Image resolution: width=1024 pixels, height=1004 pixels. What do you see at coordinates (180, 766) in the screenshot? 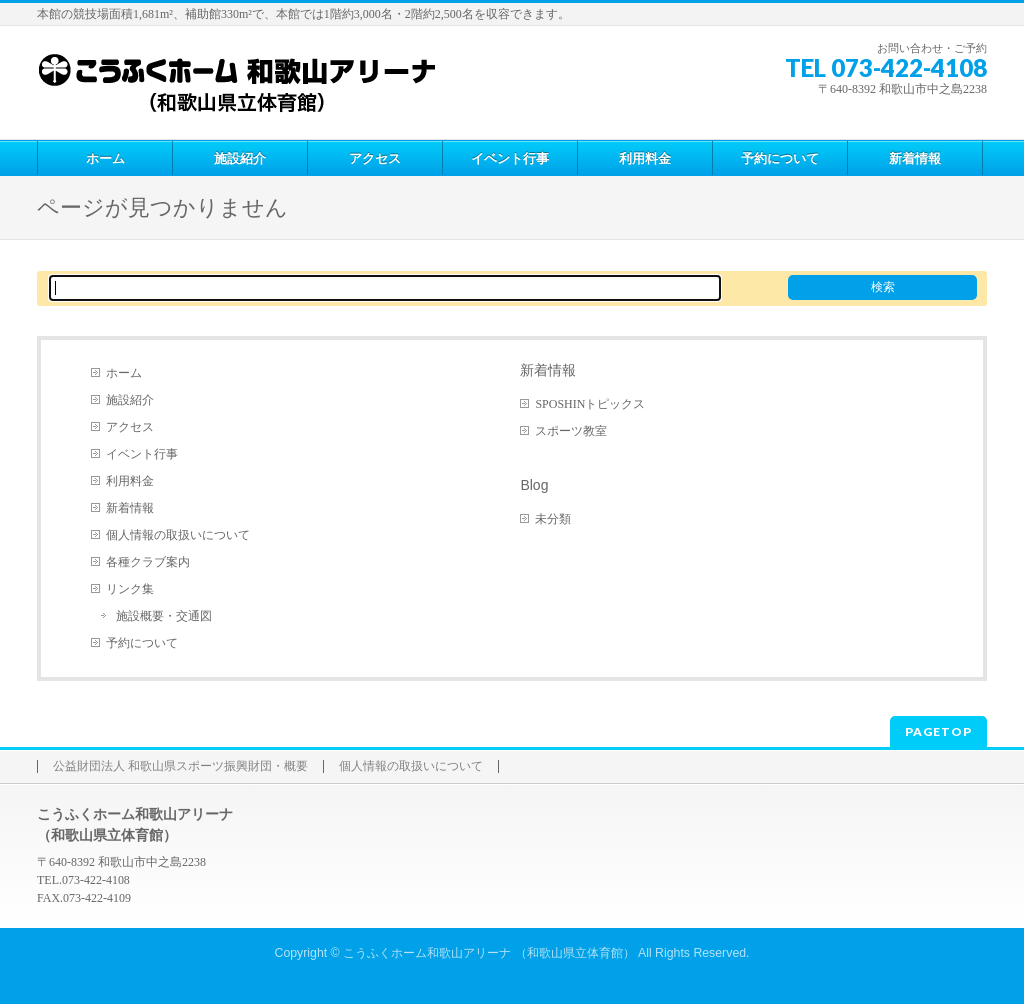
I see `公益財団法人 和歌山県スポーツ振興財団・概要` at bounding box center [180, 766].